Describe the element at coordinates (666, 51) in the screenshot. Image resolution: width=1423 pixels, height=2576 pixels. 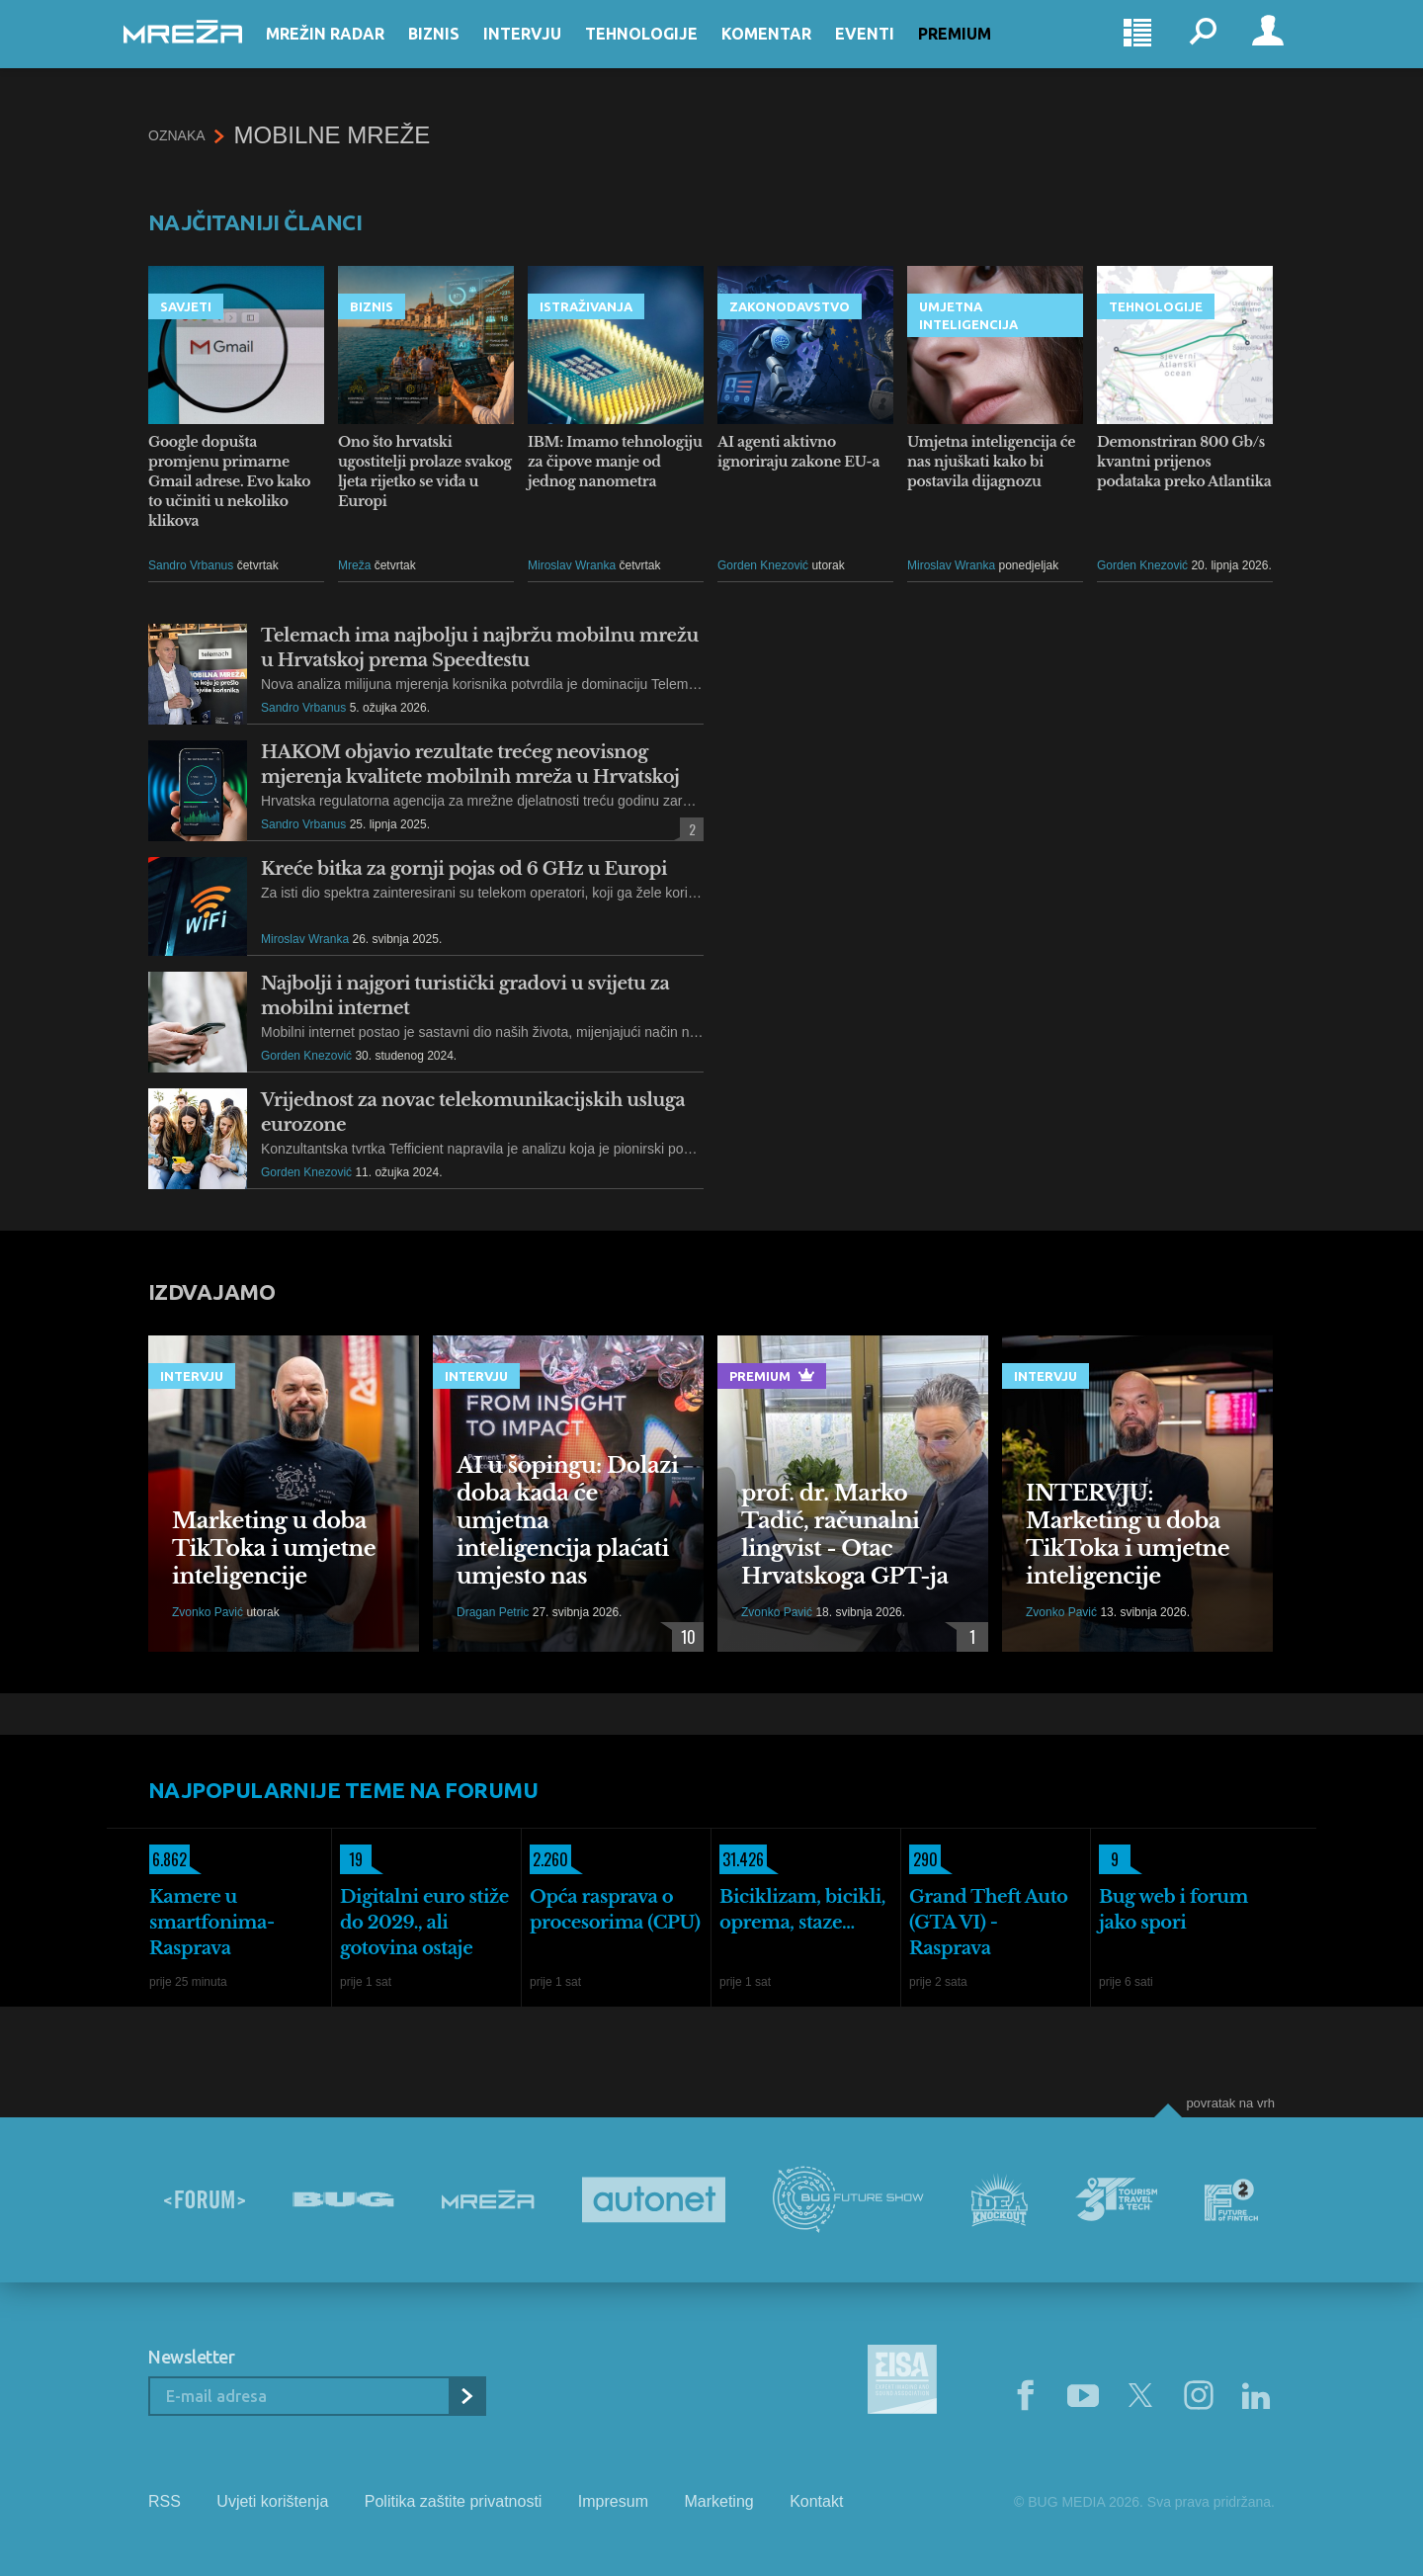
I see `Tehnologije` at that location.